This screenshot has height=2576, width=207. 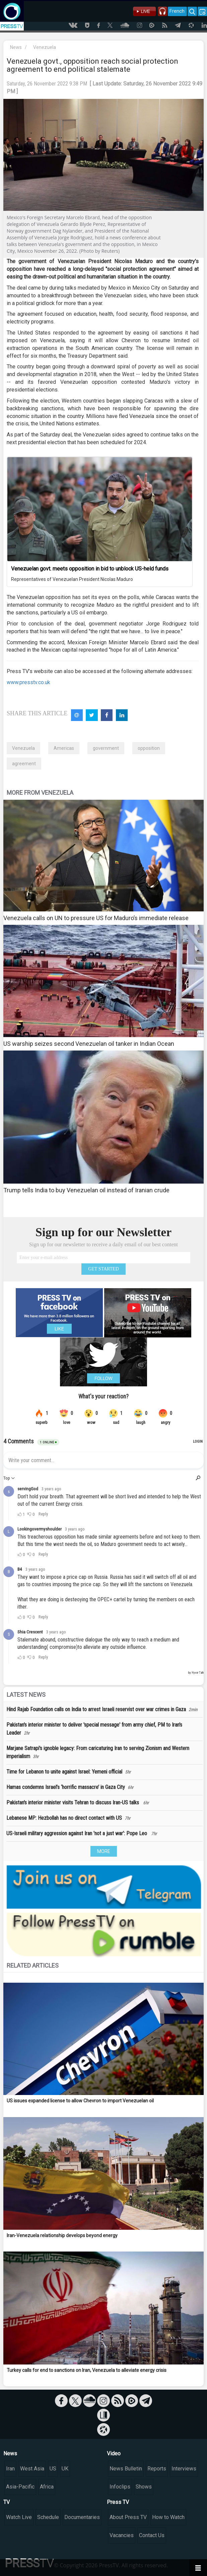 I want to click on Infoclips, so click(x=120, y=2486).